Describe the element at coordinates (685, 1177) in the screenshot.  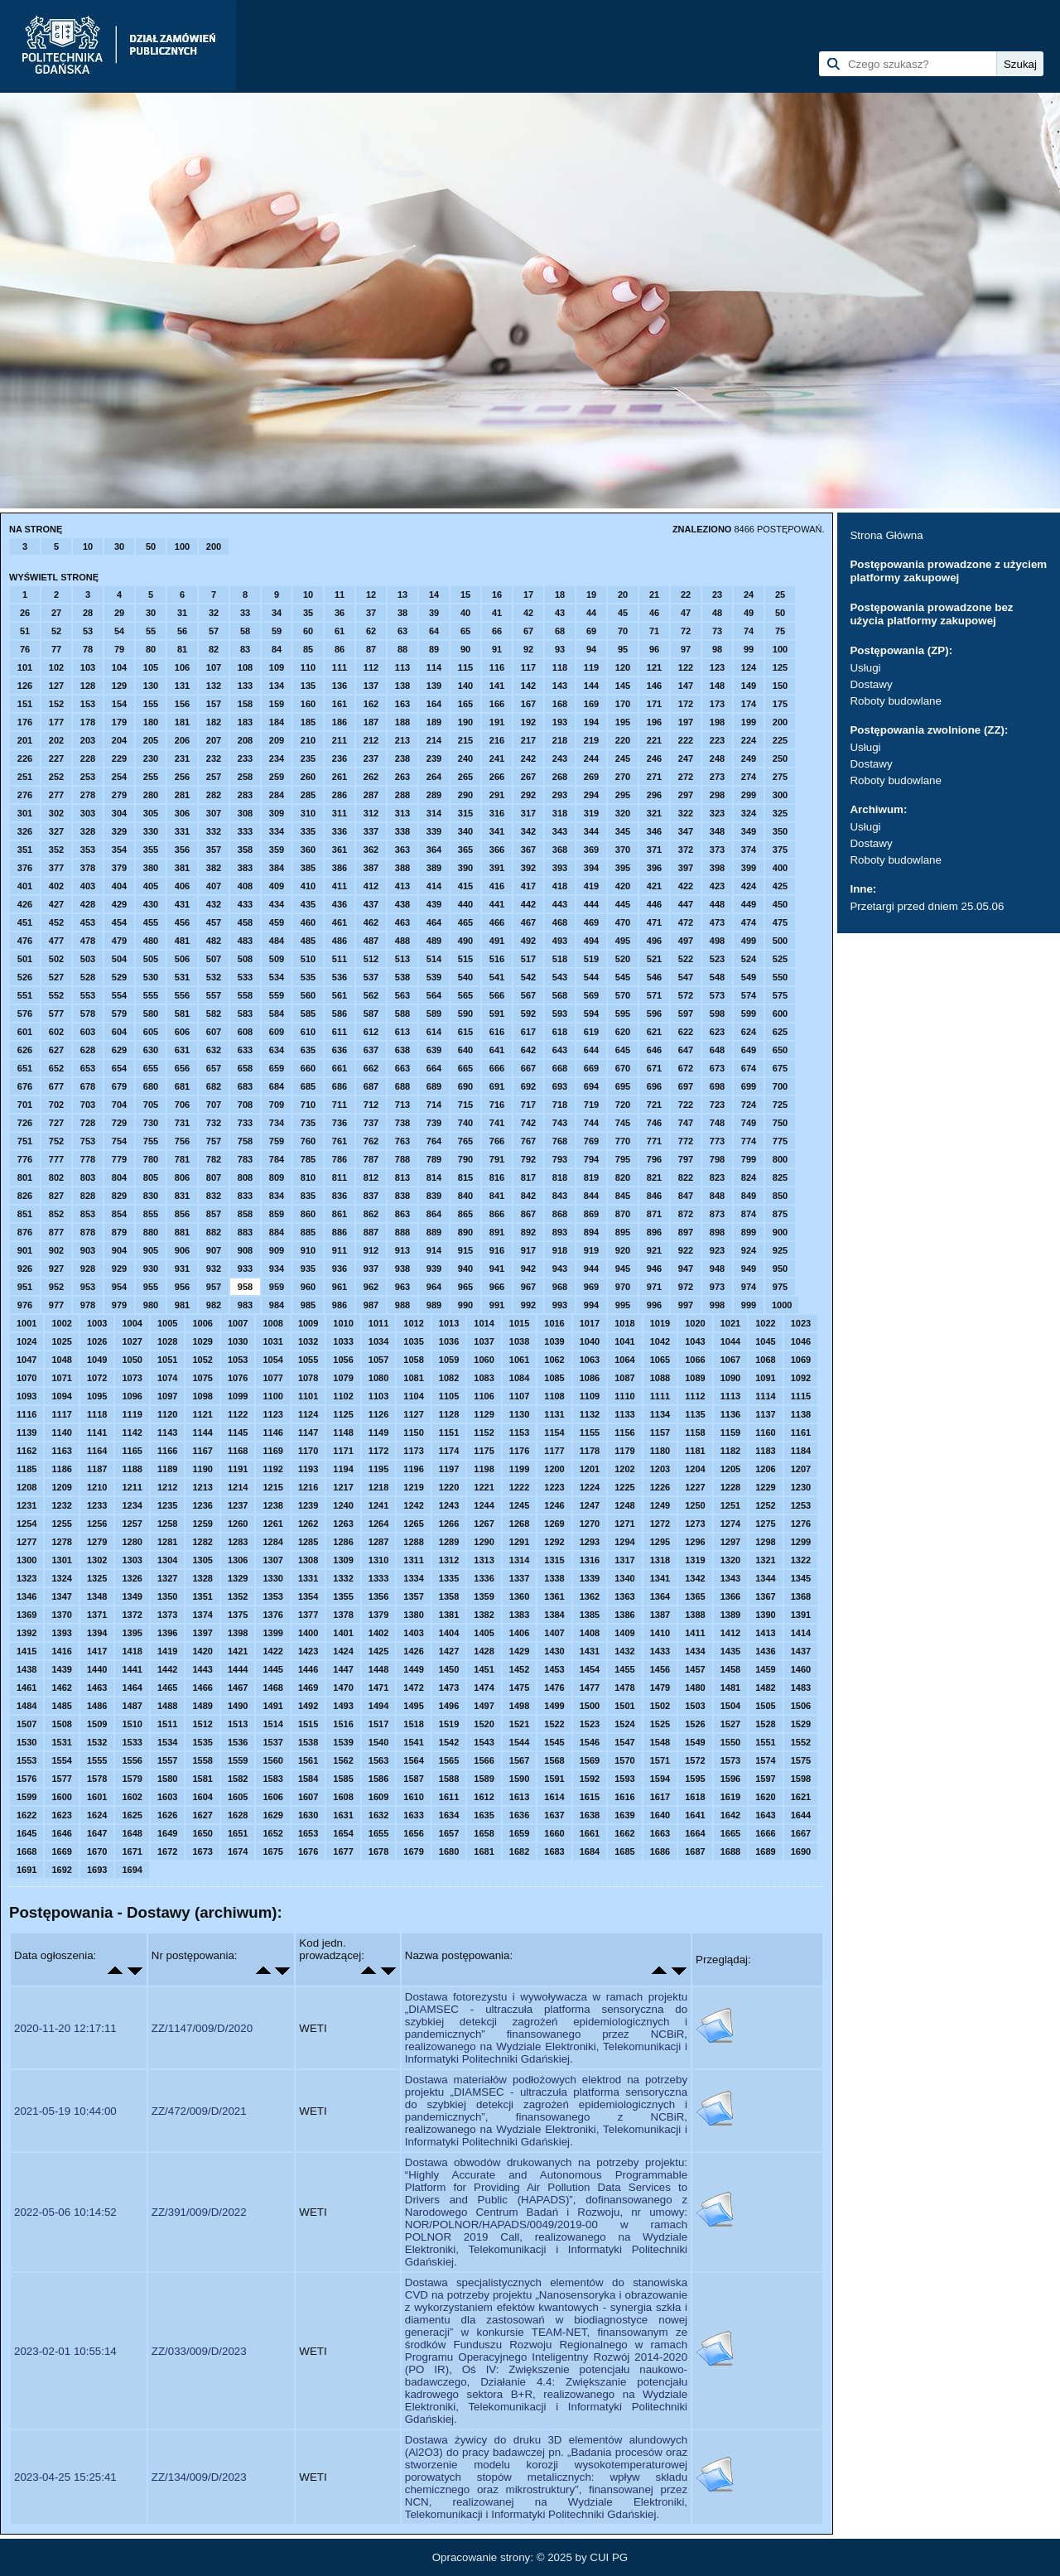
I see `822` at that location.